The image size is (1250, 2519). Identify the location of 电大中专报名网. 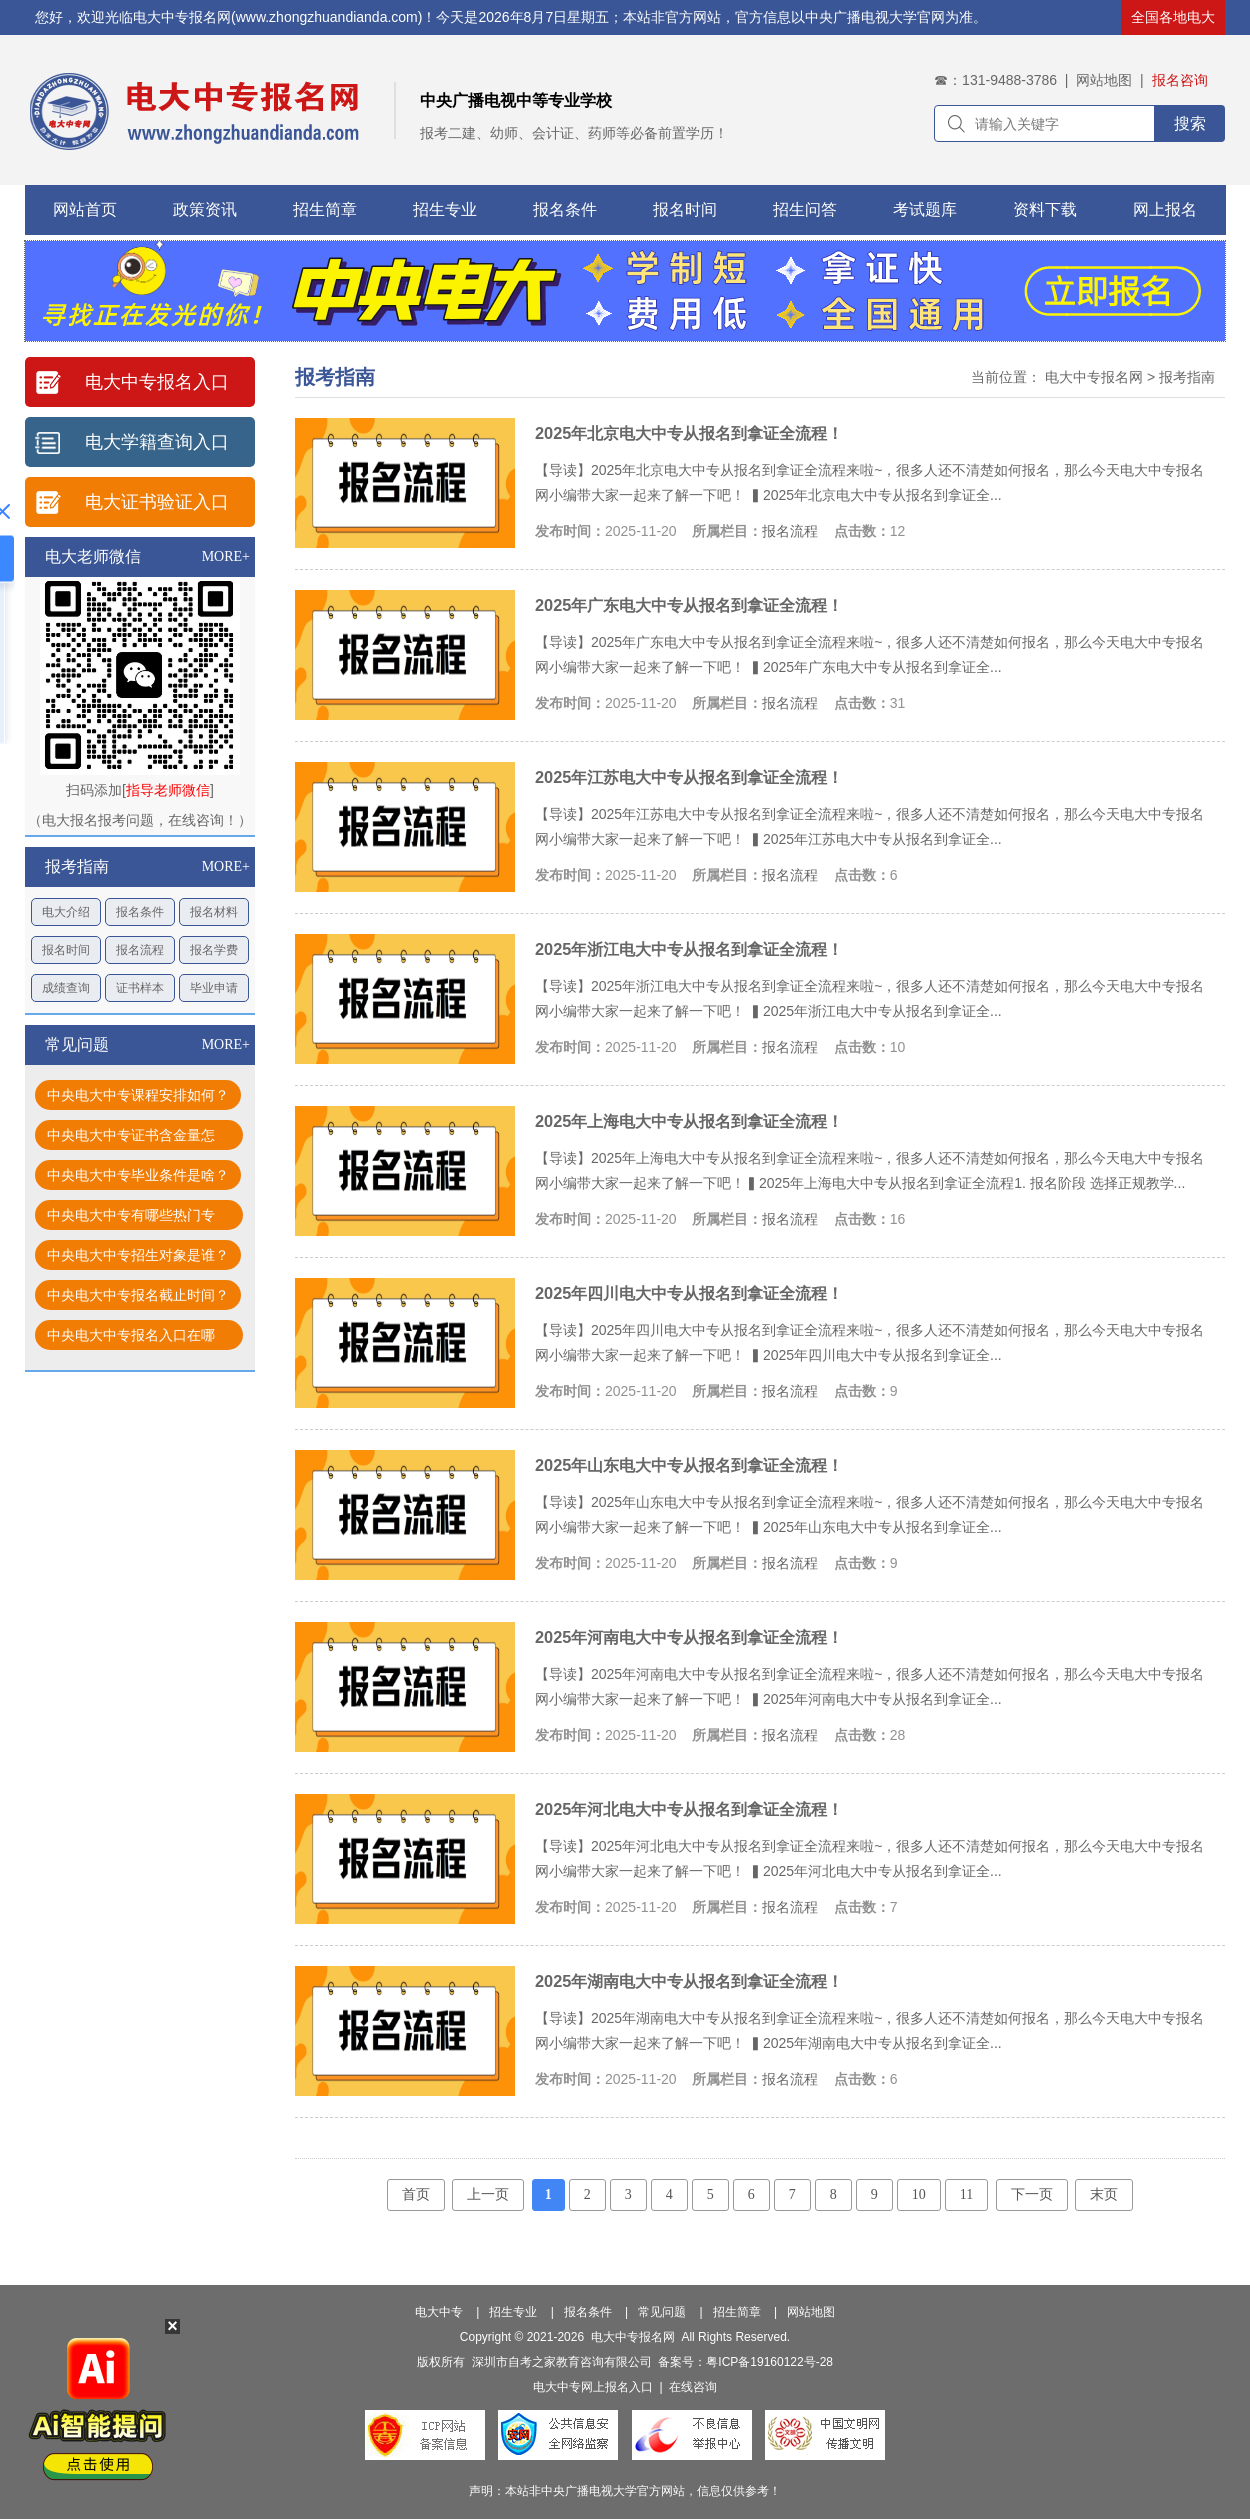
(1094, 377).